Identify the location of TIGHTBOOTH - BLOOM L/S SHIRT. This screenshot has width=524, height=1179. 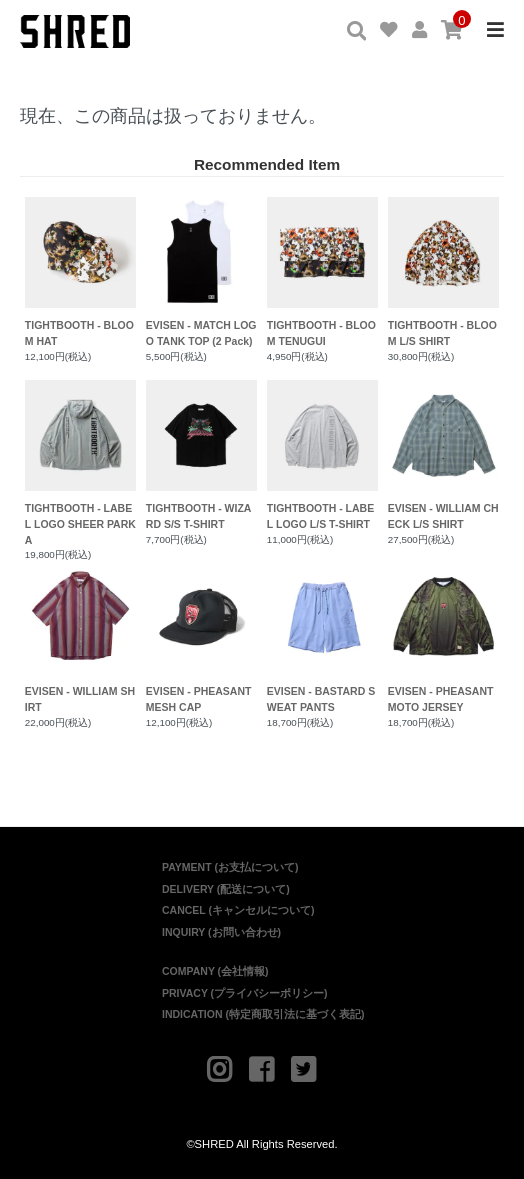
(443, 272).